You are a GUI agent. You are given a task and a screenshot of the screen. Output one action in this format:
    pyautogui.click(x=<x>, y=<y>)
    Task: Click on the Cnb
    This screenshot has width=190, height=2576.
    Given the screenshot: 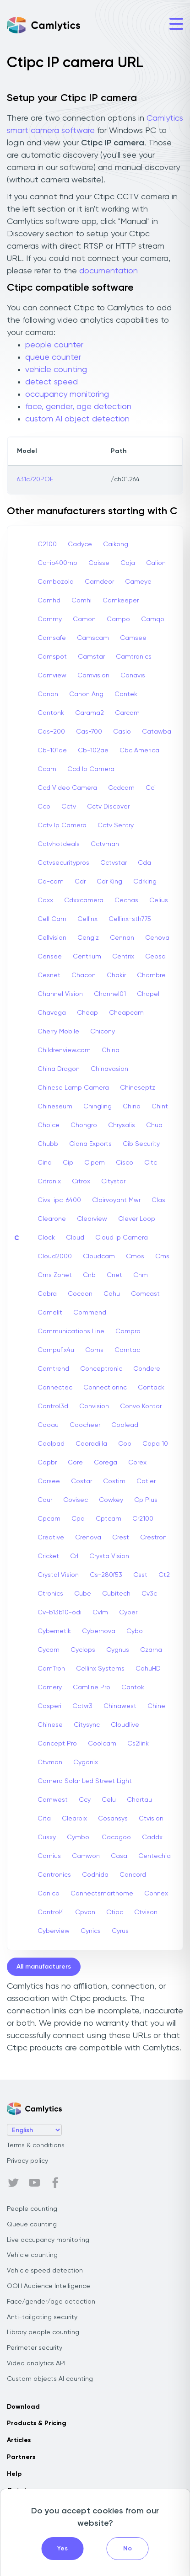 What is the action you would take?
    pyautogui.click(x=89, y=1275)
    